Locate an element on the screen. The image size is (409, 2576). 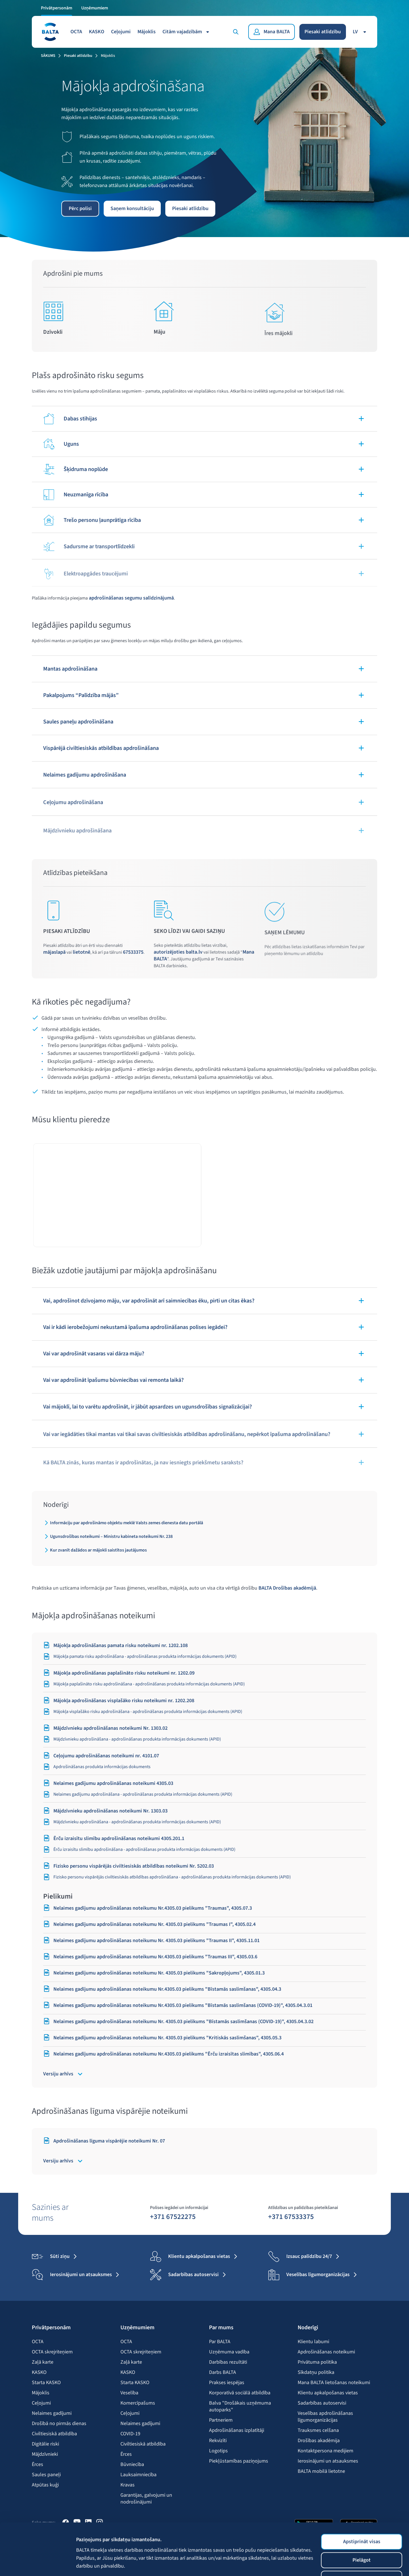
Ugunsdrošības noteikumi – Ministru kabineta noteikumi Nr. 238 is located at coordinates (111, 1536).